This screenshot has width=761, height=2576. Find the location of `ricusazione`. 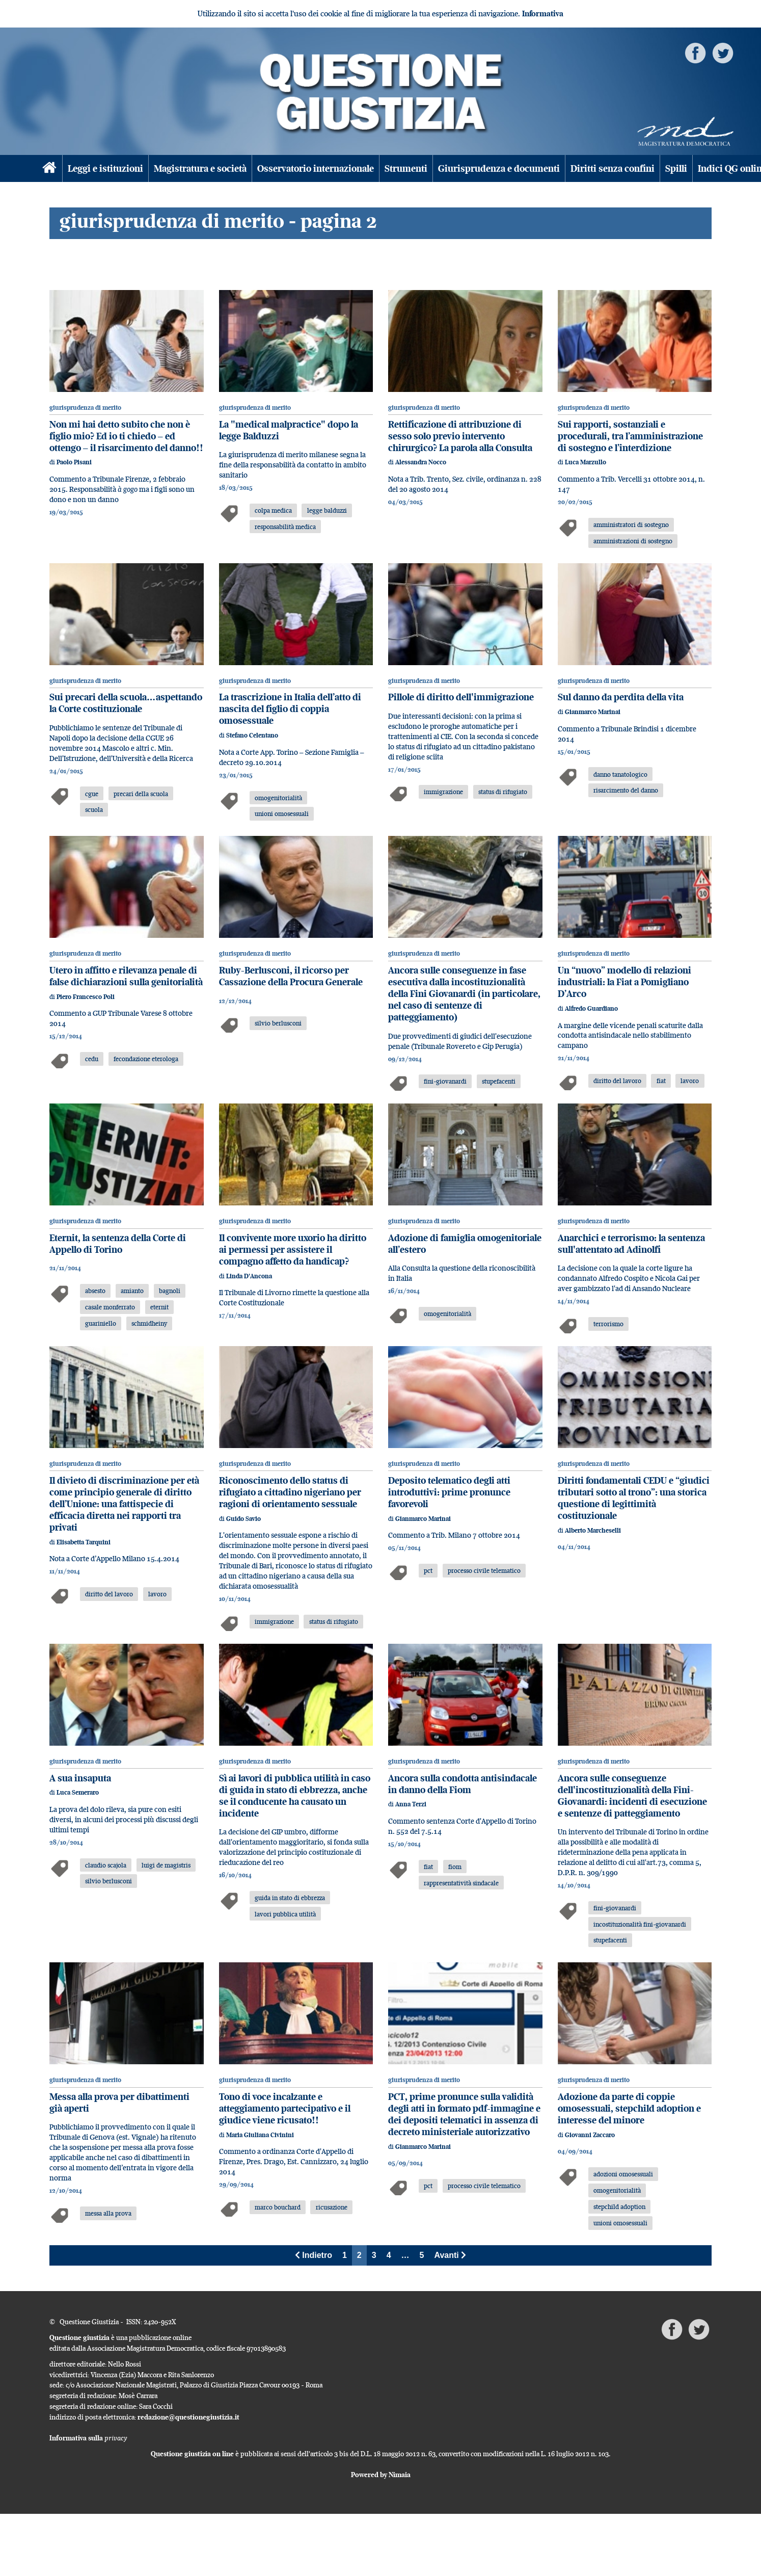

ricusazione is located at coordinates (331, 2207).